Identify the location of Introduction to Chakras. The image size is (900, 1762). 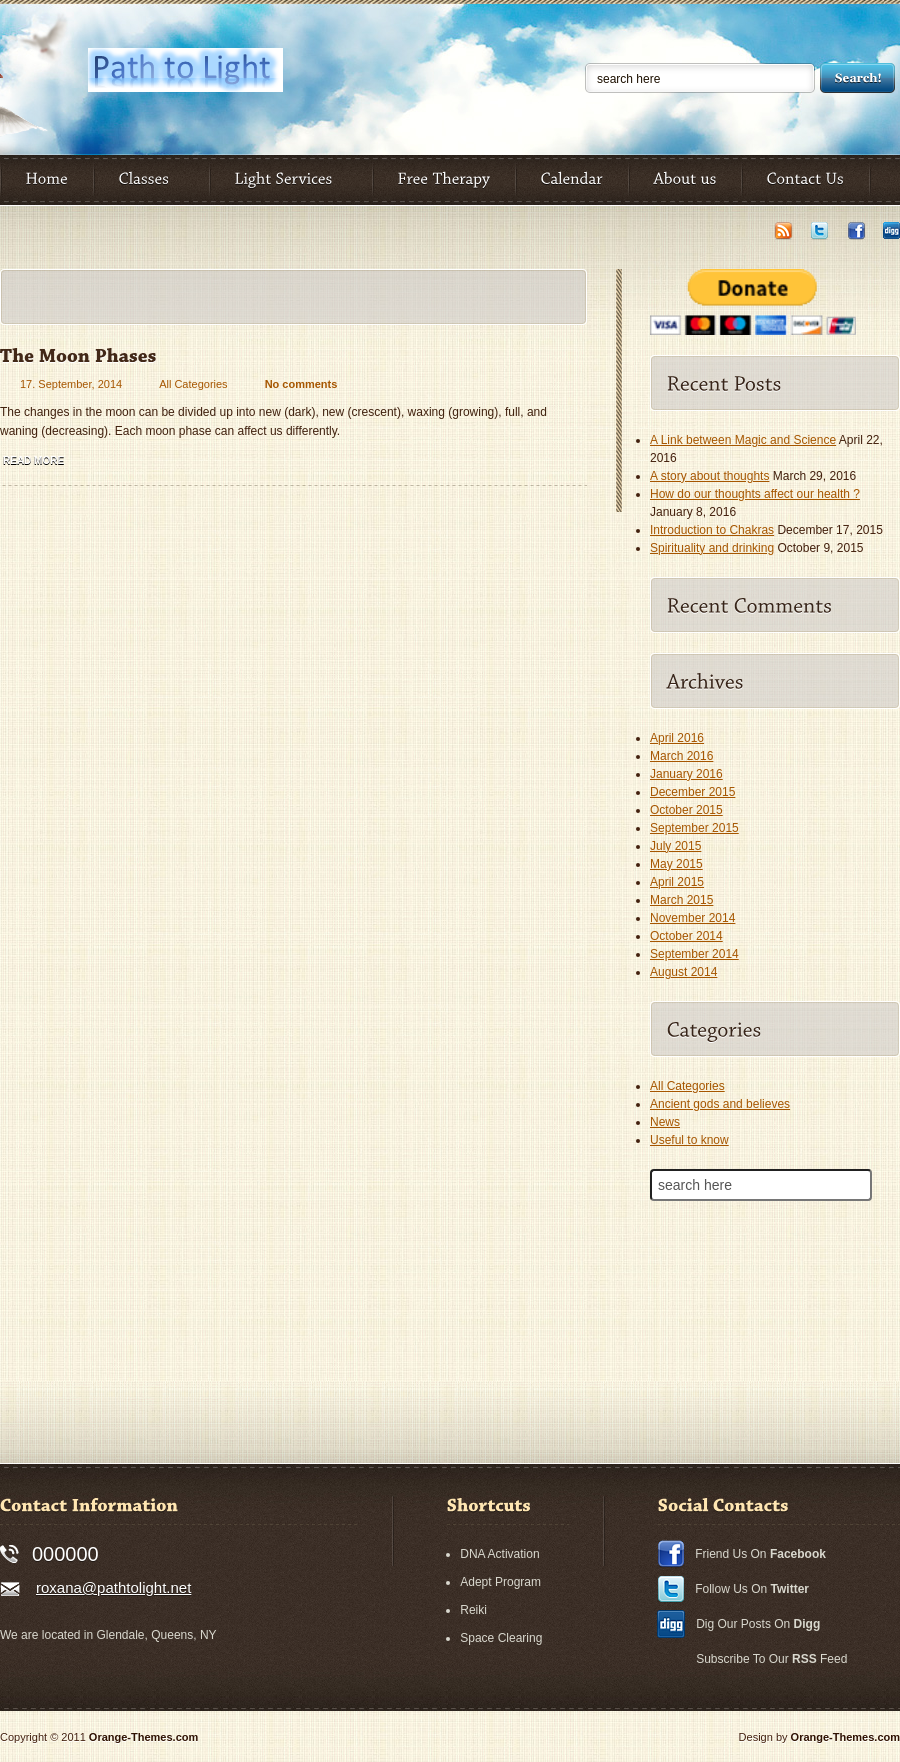
(712, 530).